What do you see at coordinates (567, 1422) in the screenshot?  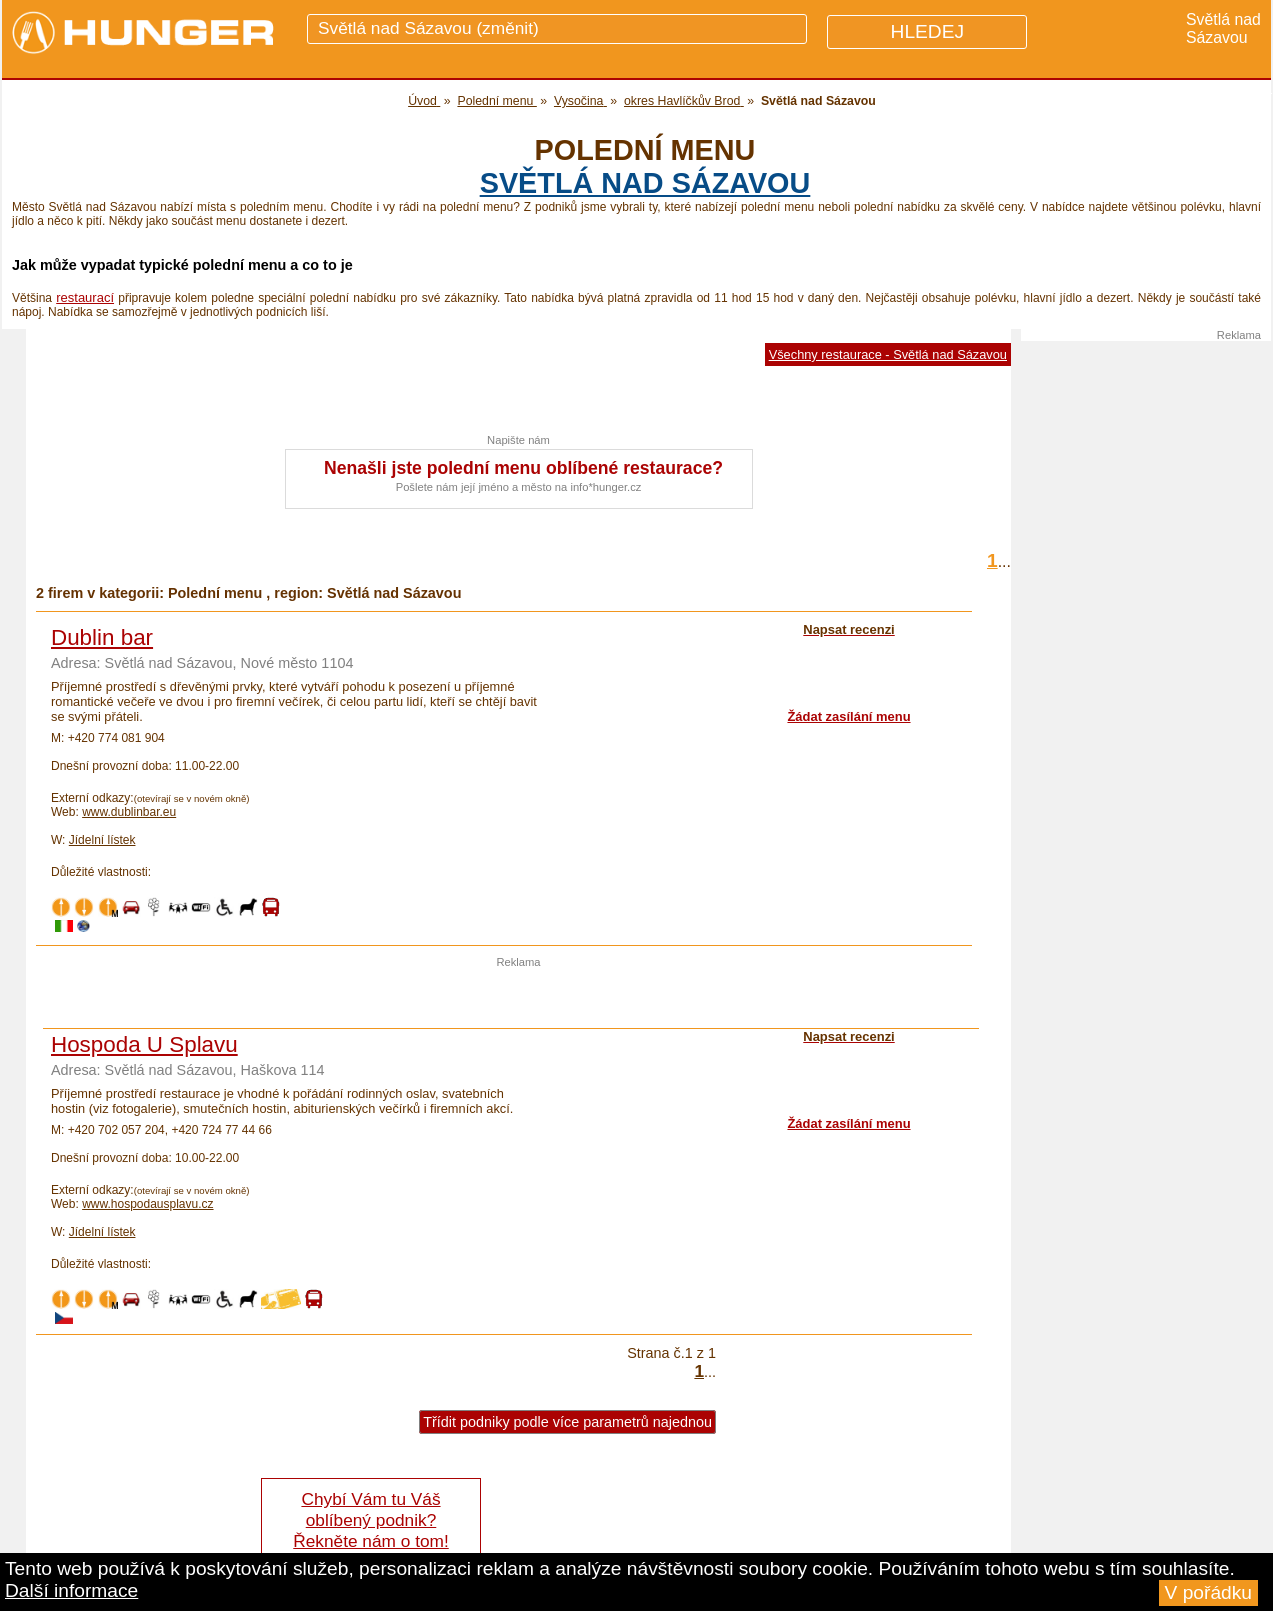 I see `Třídit podniky podle více parametrů najednou` at bounding box center [567, 1422].